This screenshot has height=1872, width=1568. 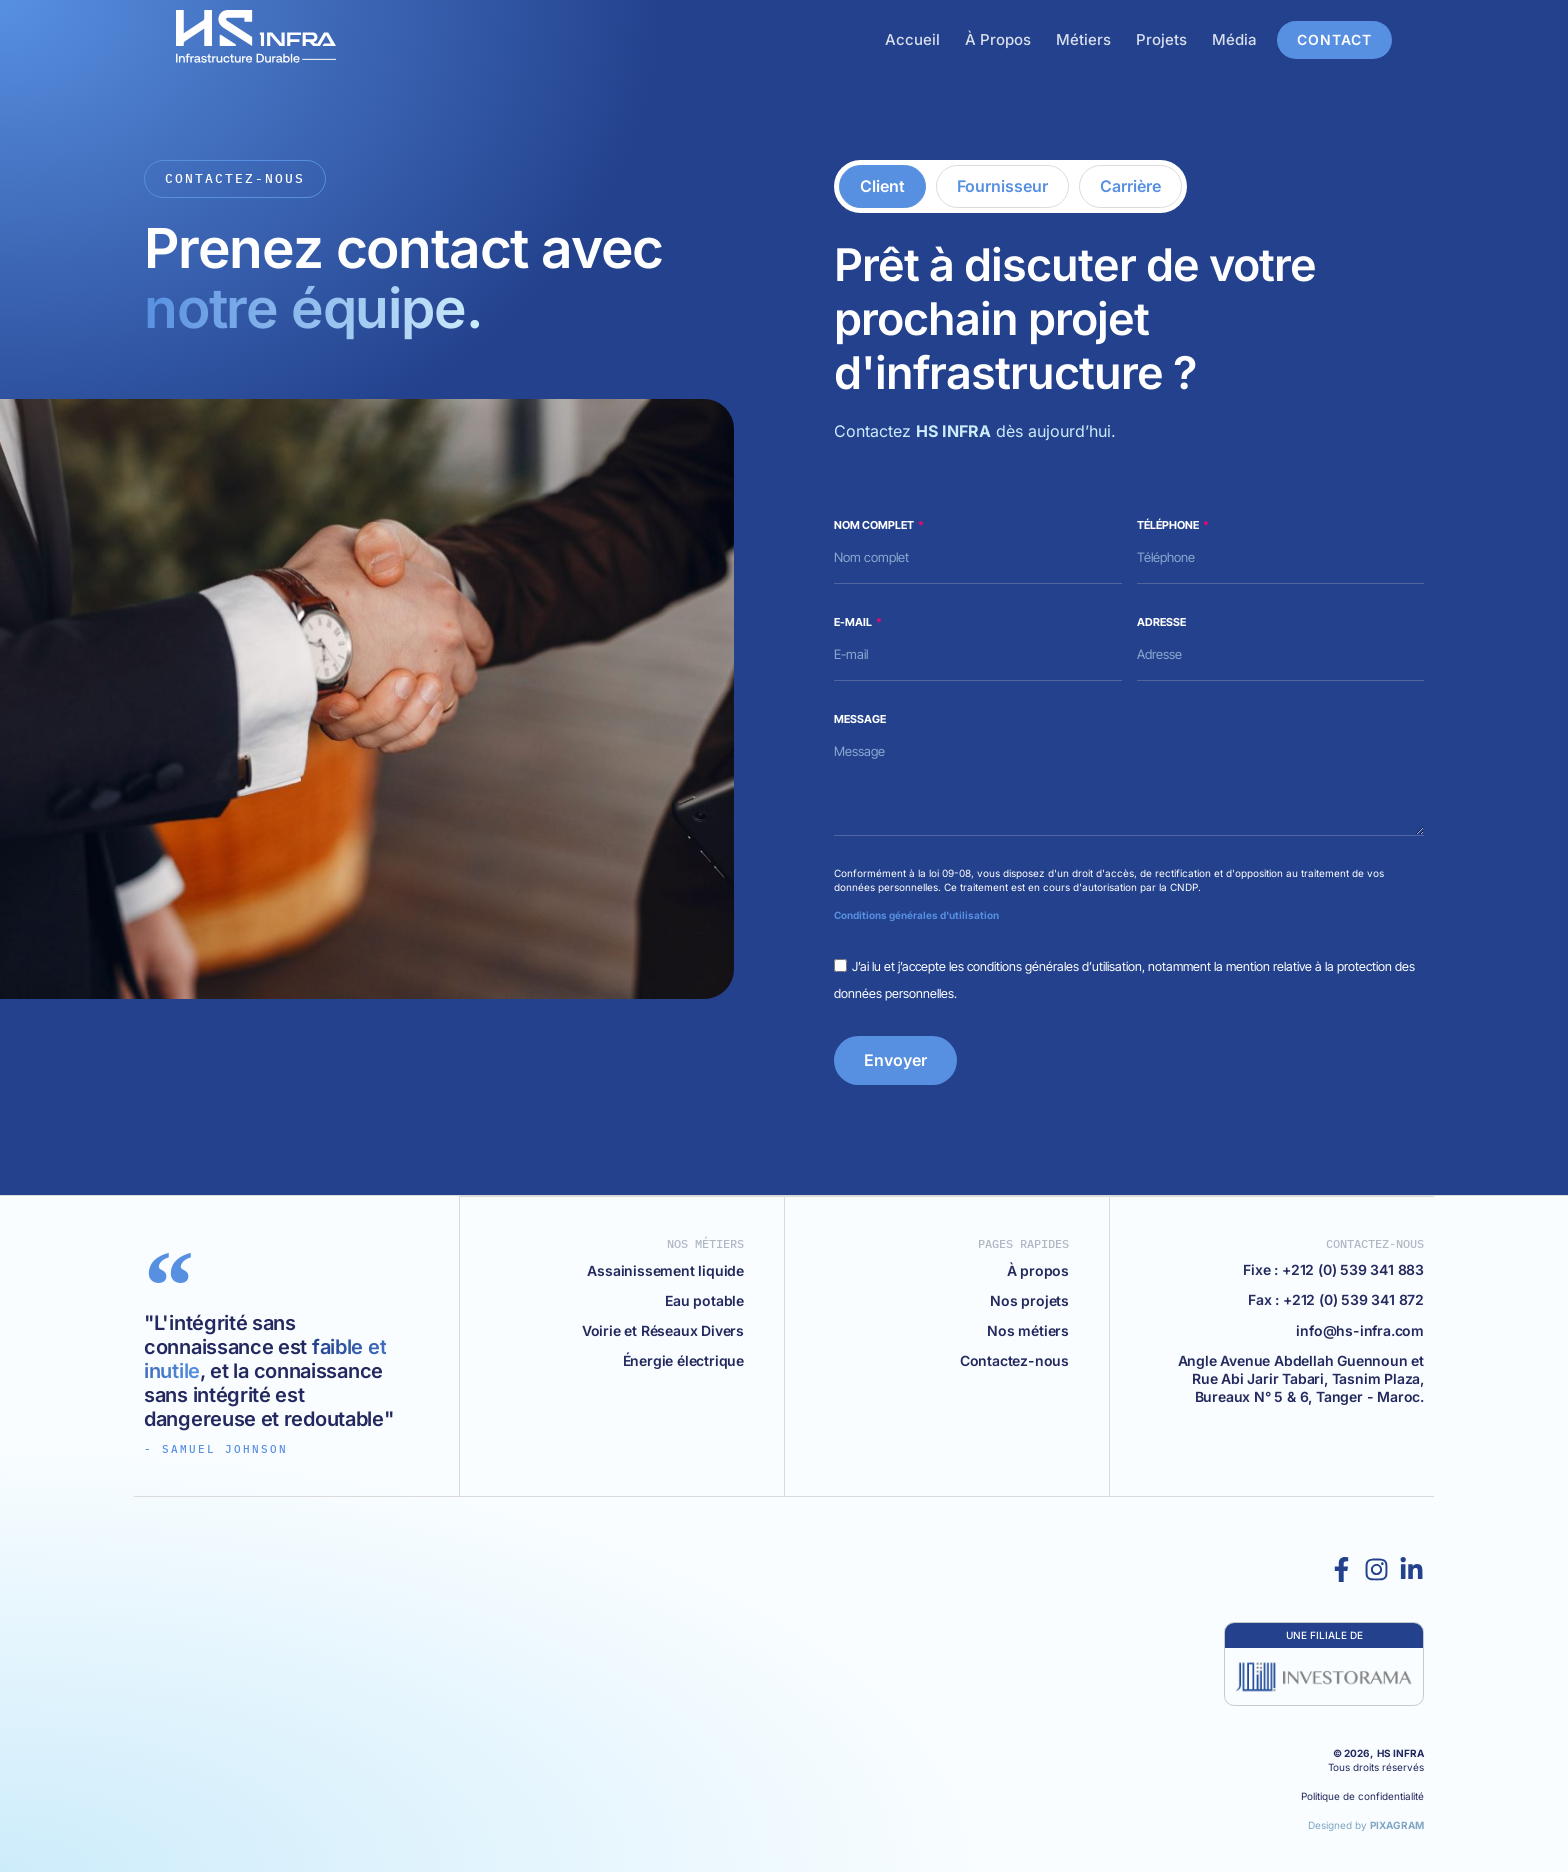 What do you see at coordinates (665, 1269) in the screenshot?
I see `Assainissement liquide` at bounding box center [665, 1269].